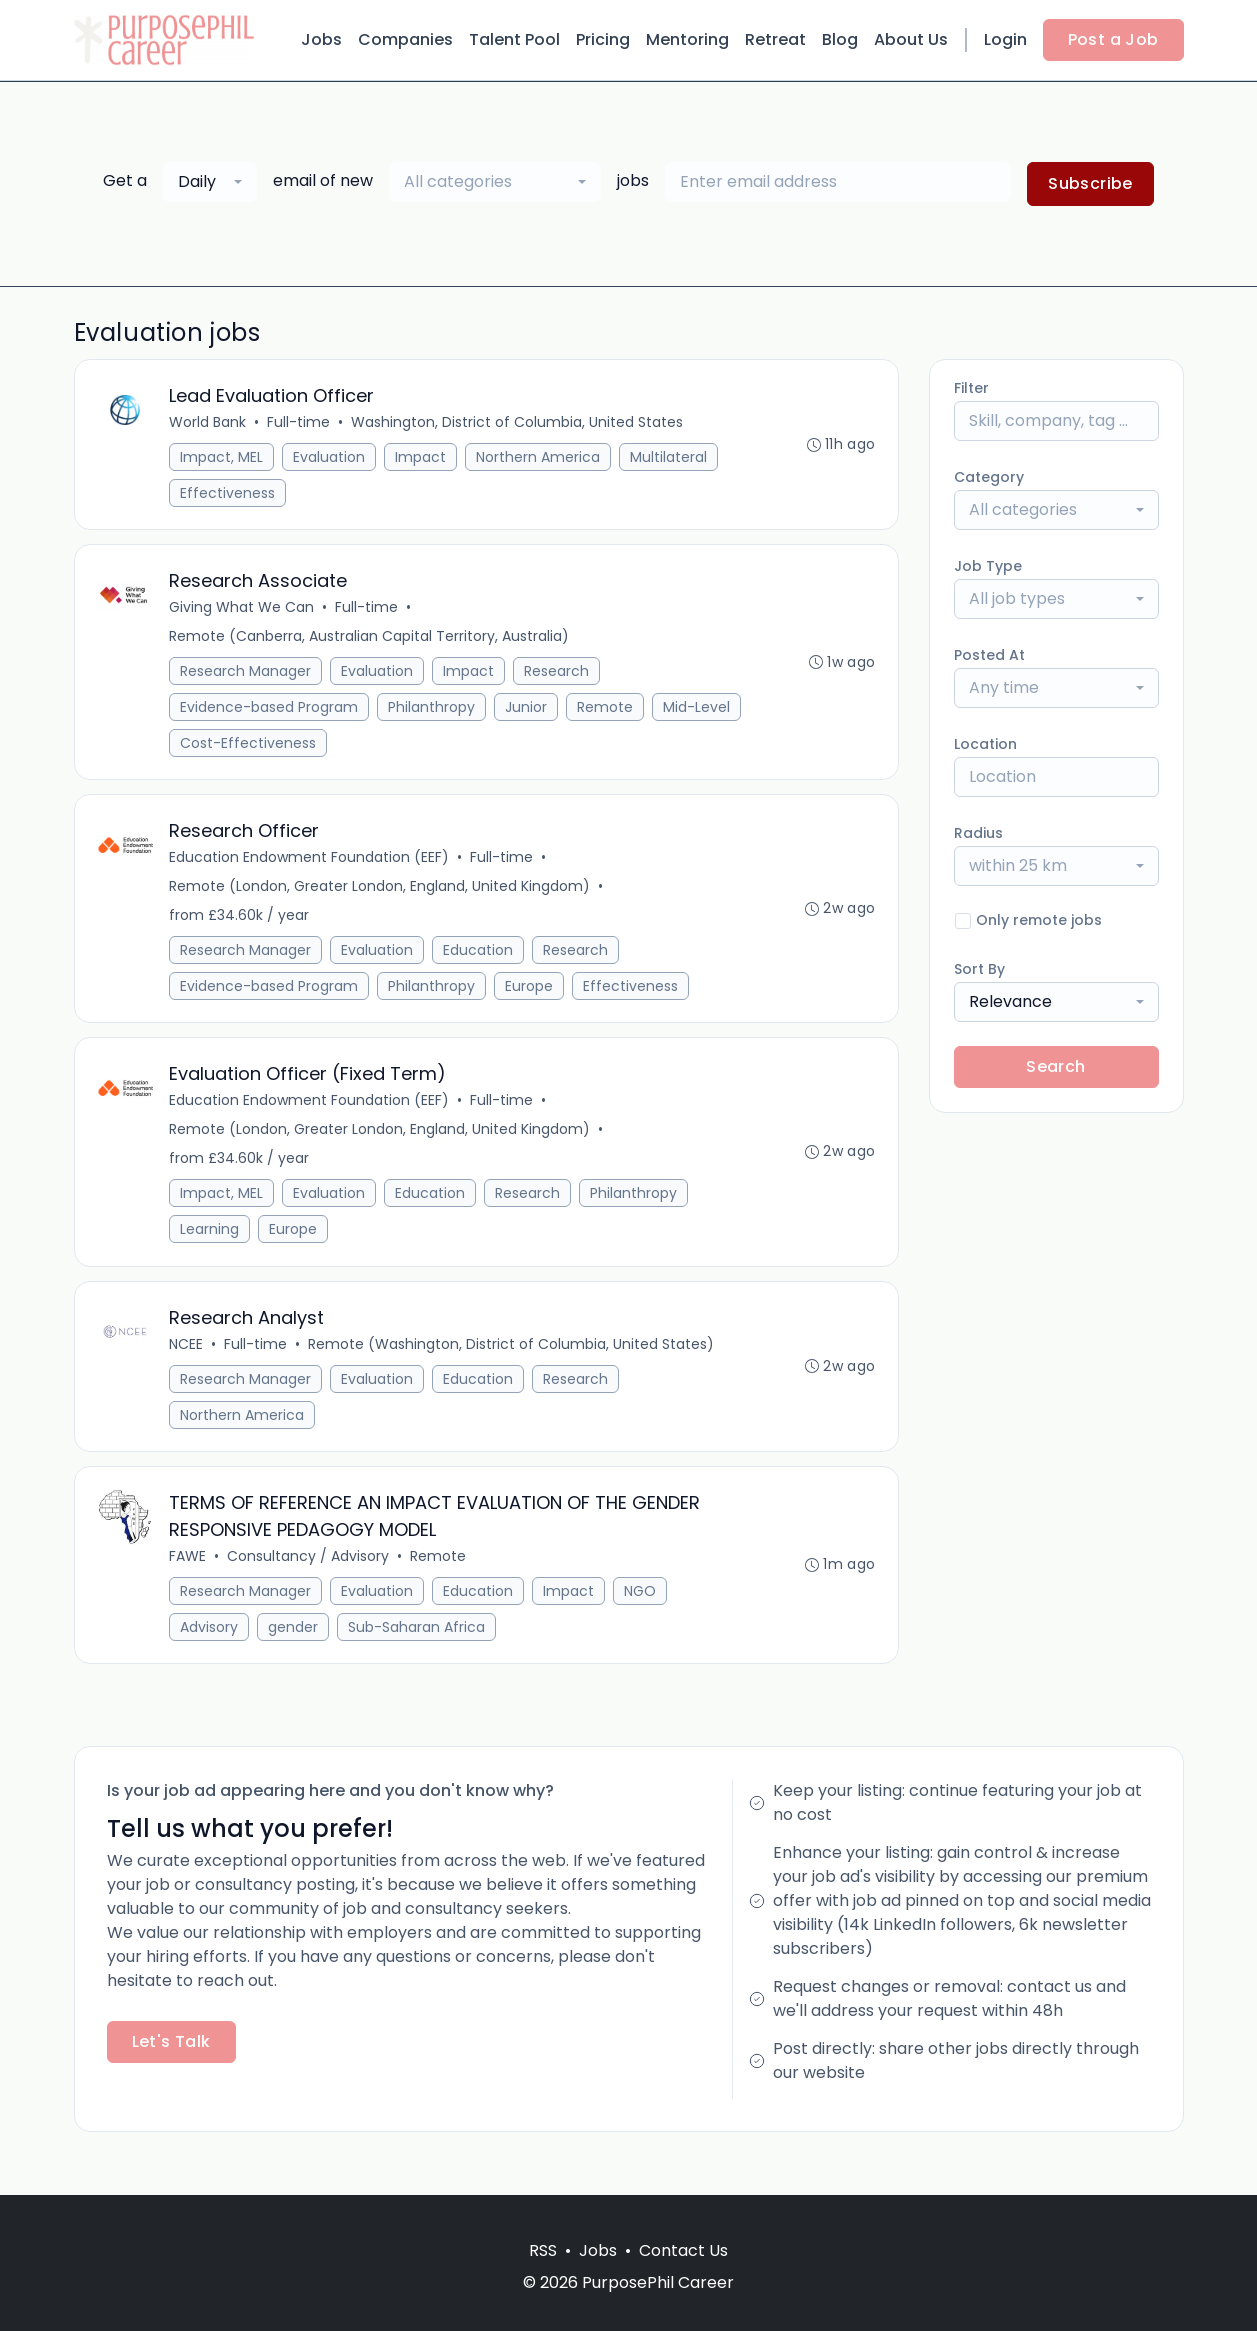  What do you see at coordinates (405, 39) in the screenshot?
I see `Companies` at bounding box center [405, 39].